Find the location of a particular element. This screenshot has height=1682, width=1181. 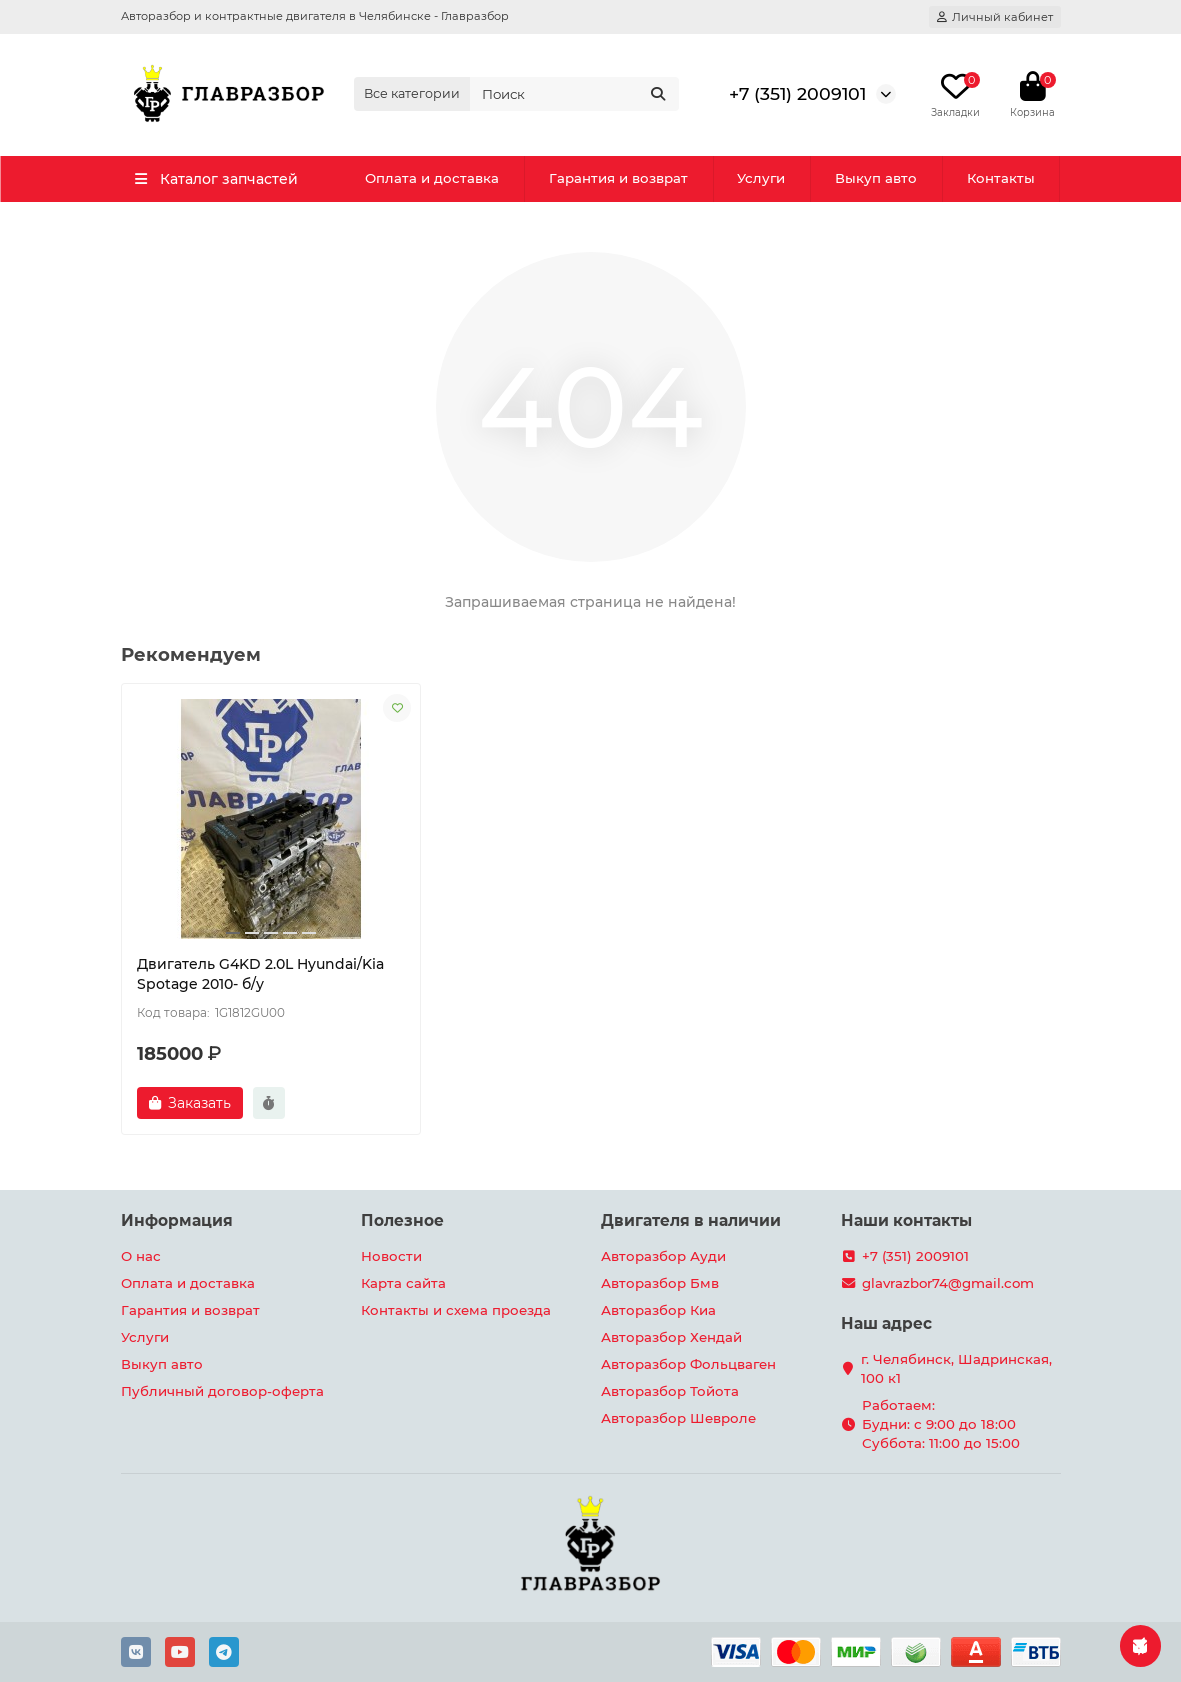

Авторазбор Киа is located at coordinates (658, 1310).